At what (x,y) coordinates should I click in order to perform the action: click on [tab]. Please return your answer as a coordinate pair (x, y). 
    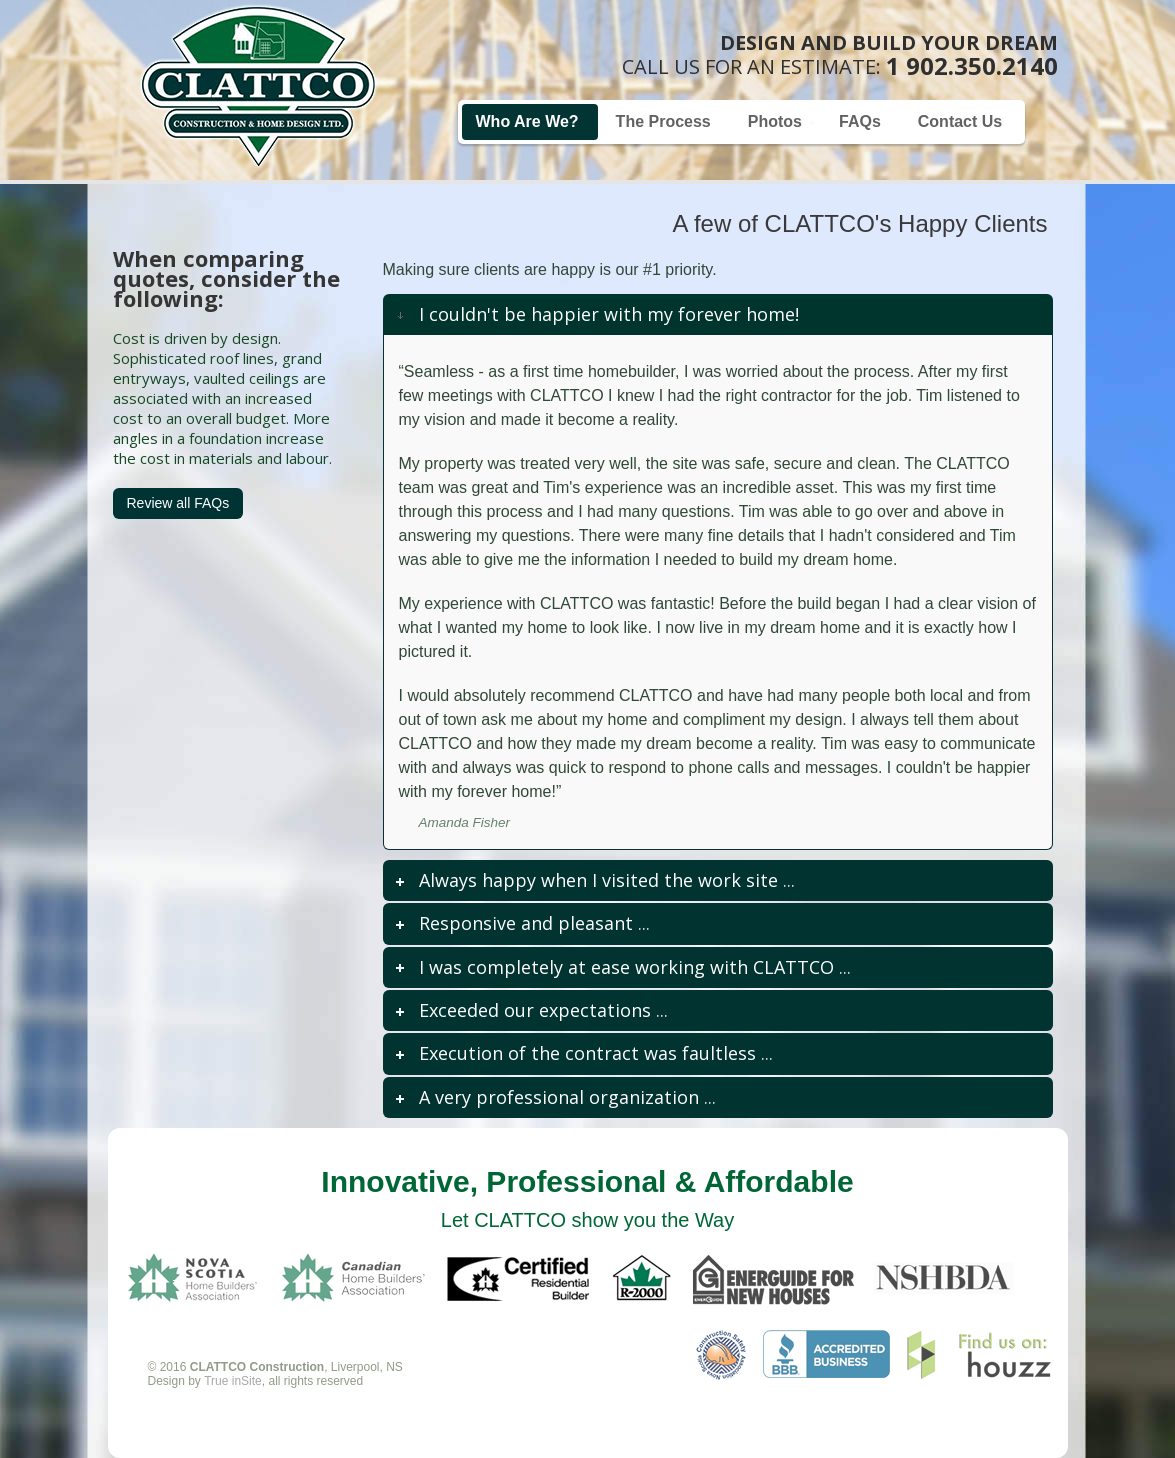
    Looking at the image, I should click on (718, 314).